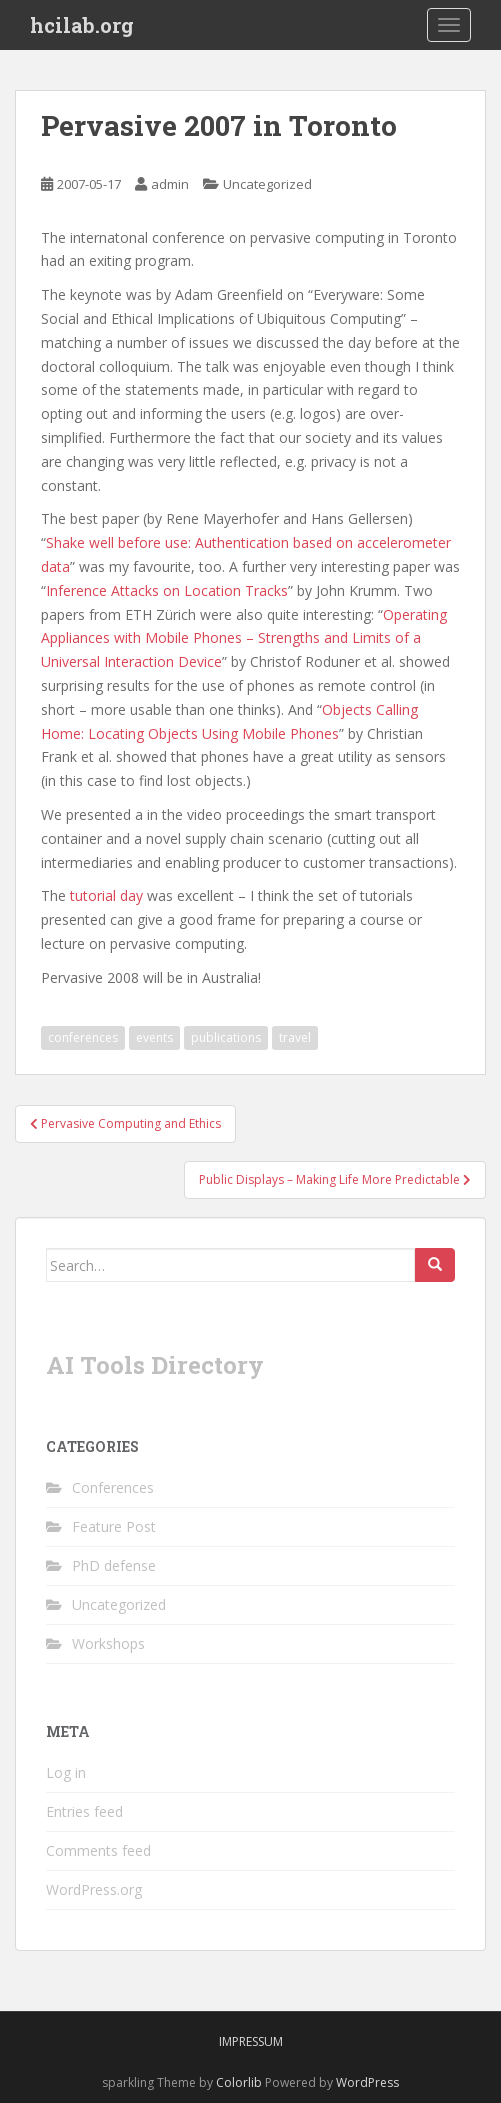  What do you see at coordinates (367, 2082) in the screenshot?
I see `WordPress` at bounding box center [367, 2082].